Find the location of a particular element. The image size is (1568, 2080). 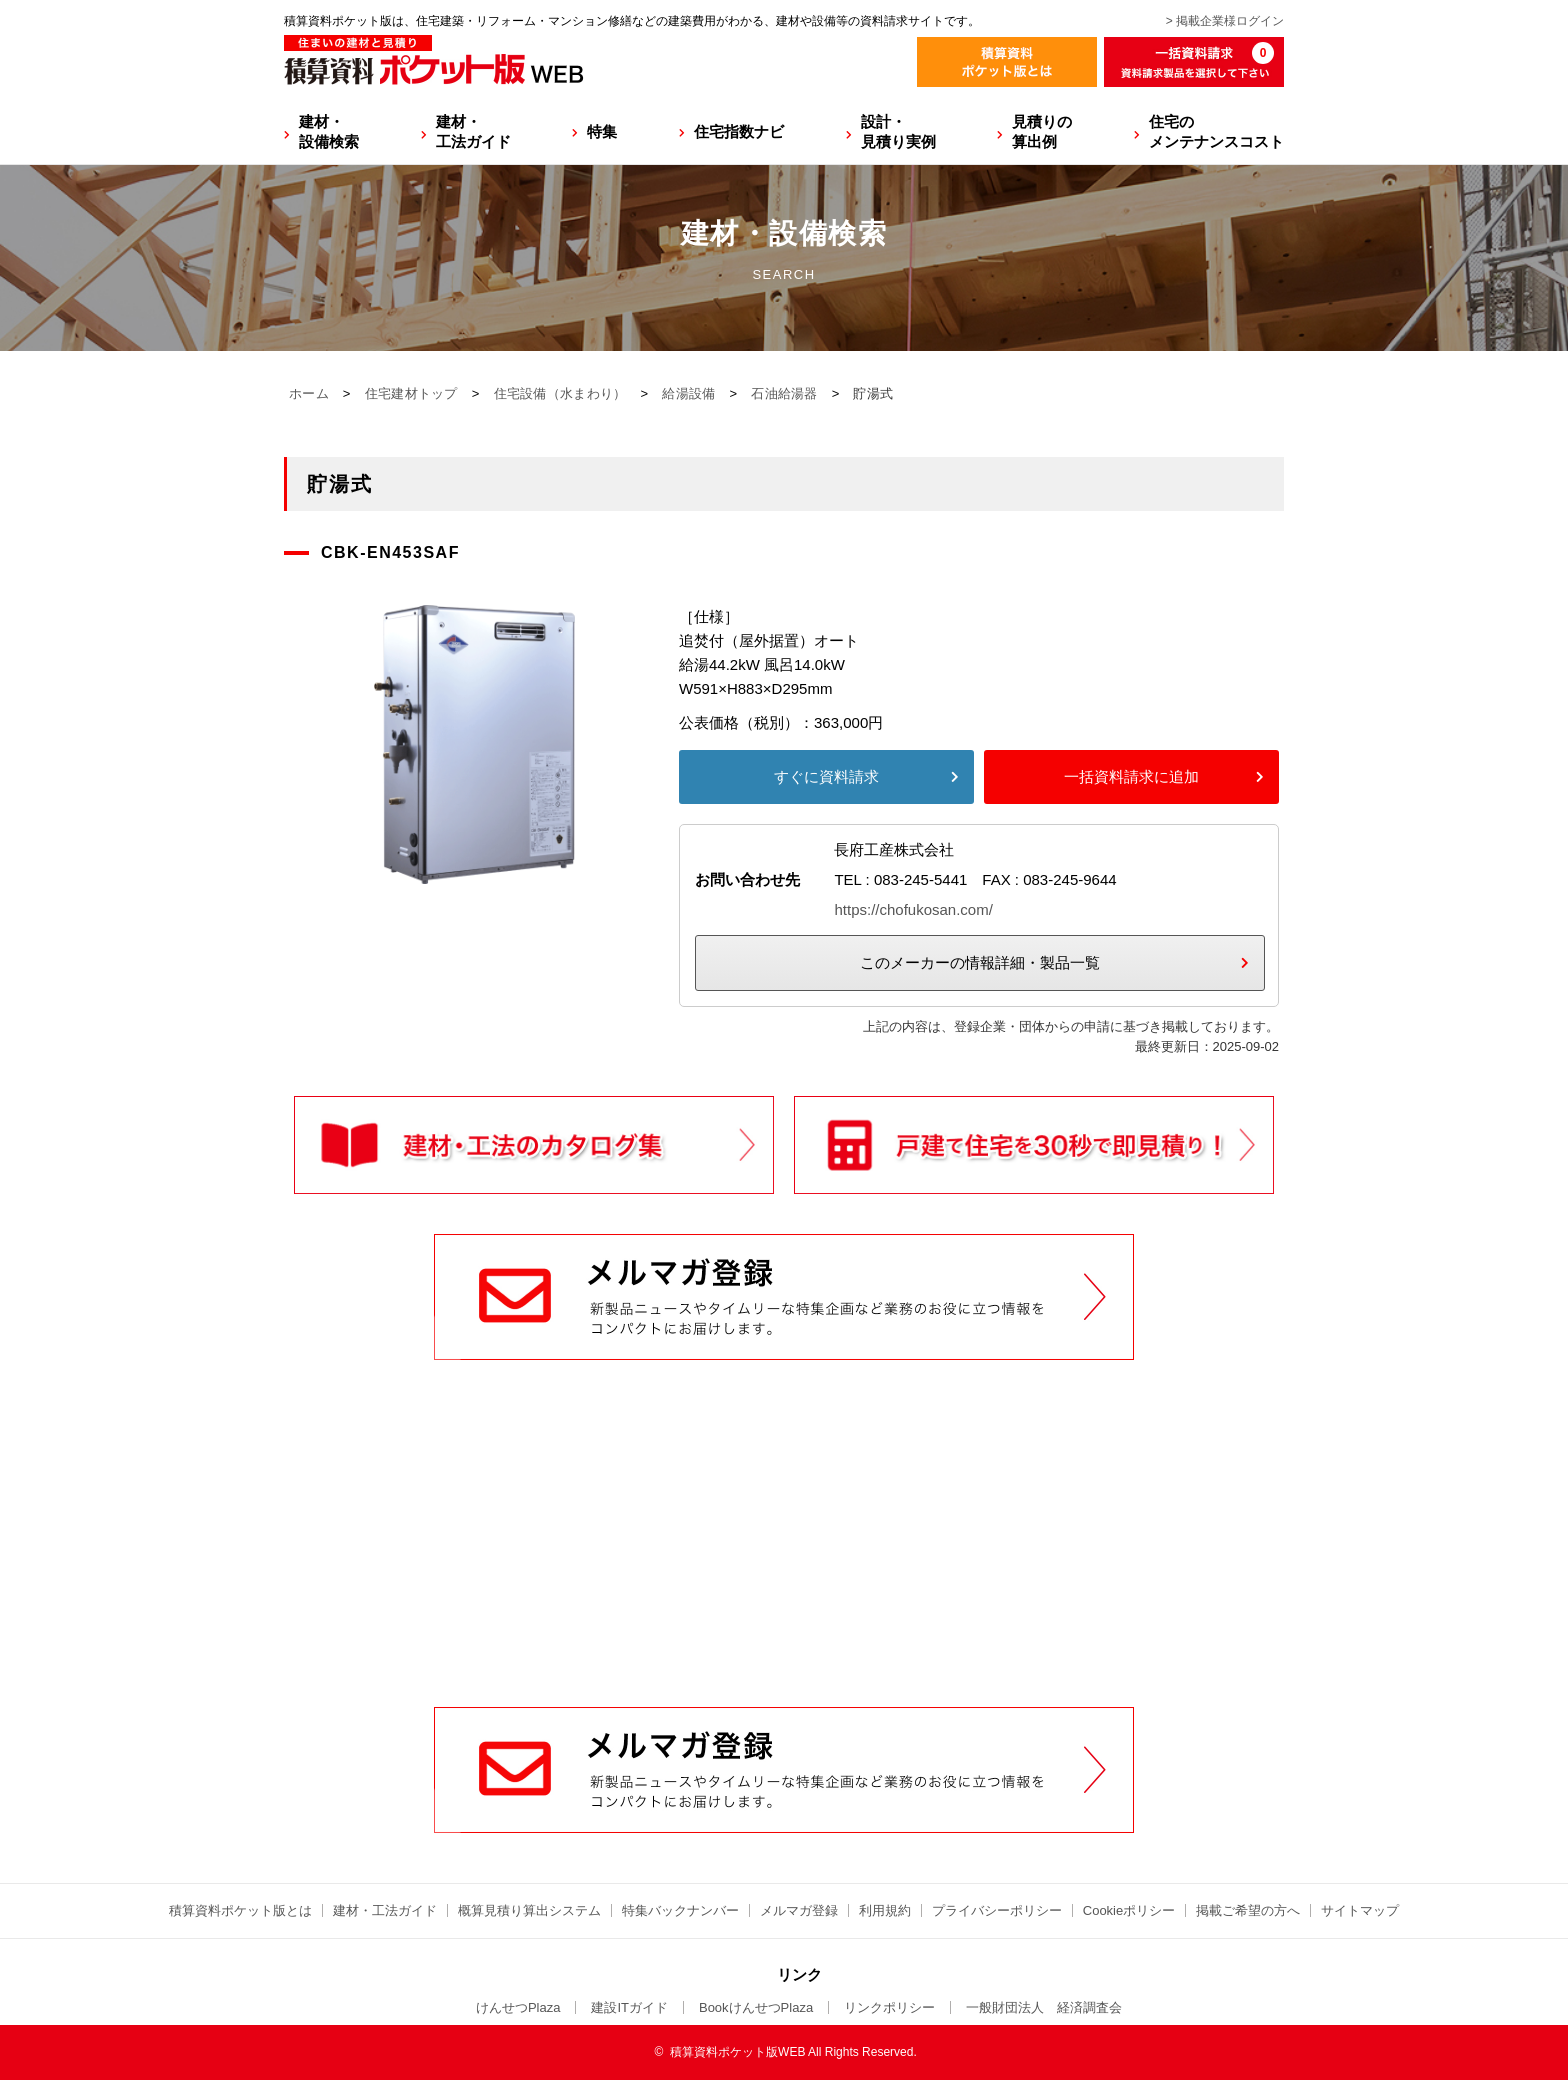

プライバシーポリシー is located at coordinates (997, 1910).